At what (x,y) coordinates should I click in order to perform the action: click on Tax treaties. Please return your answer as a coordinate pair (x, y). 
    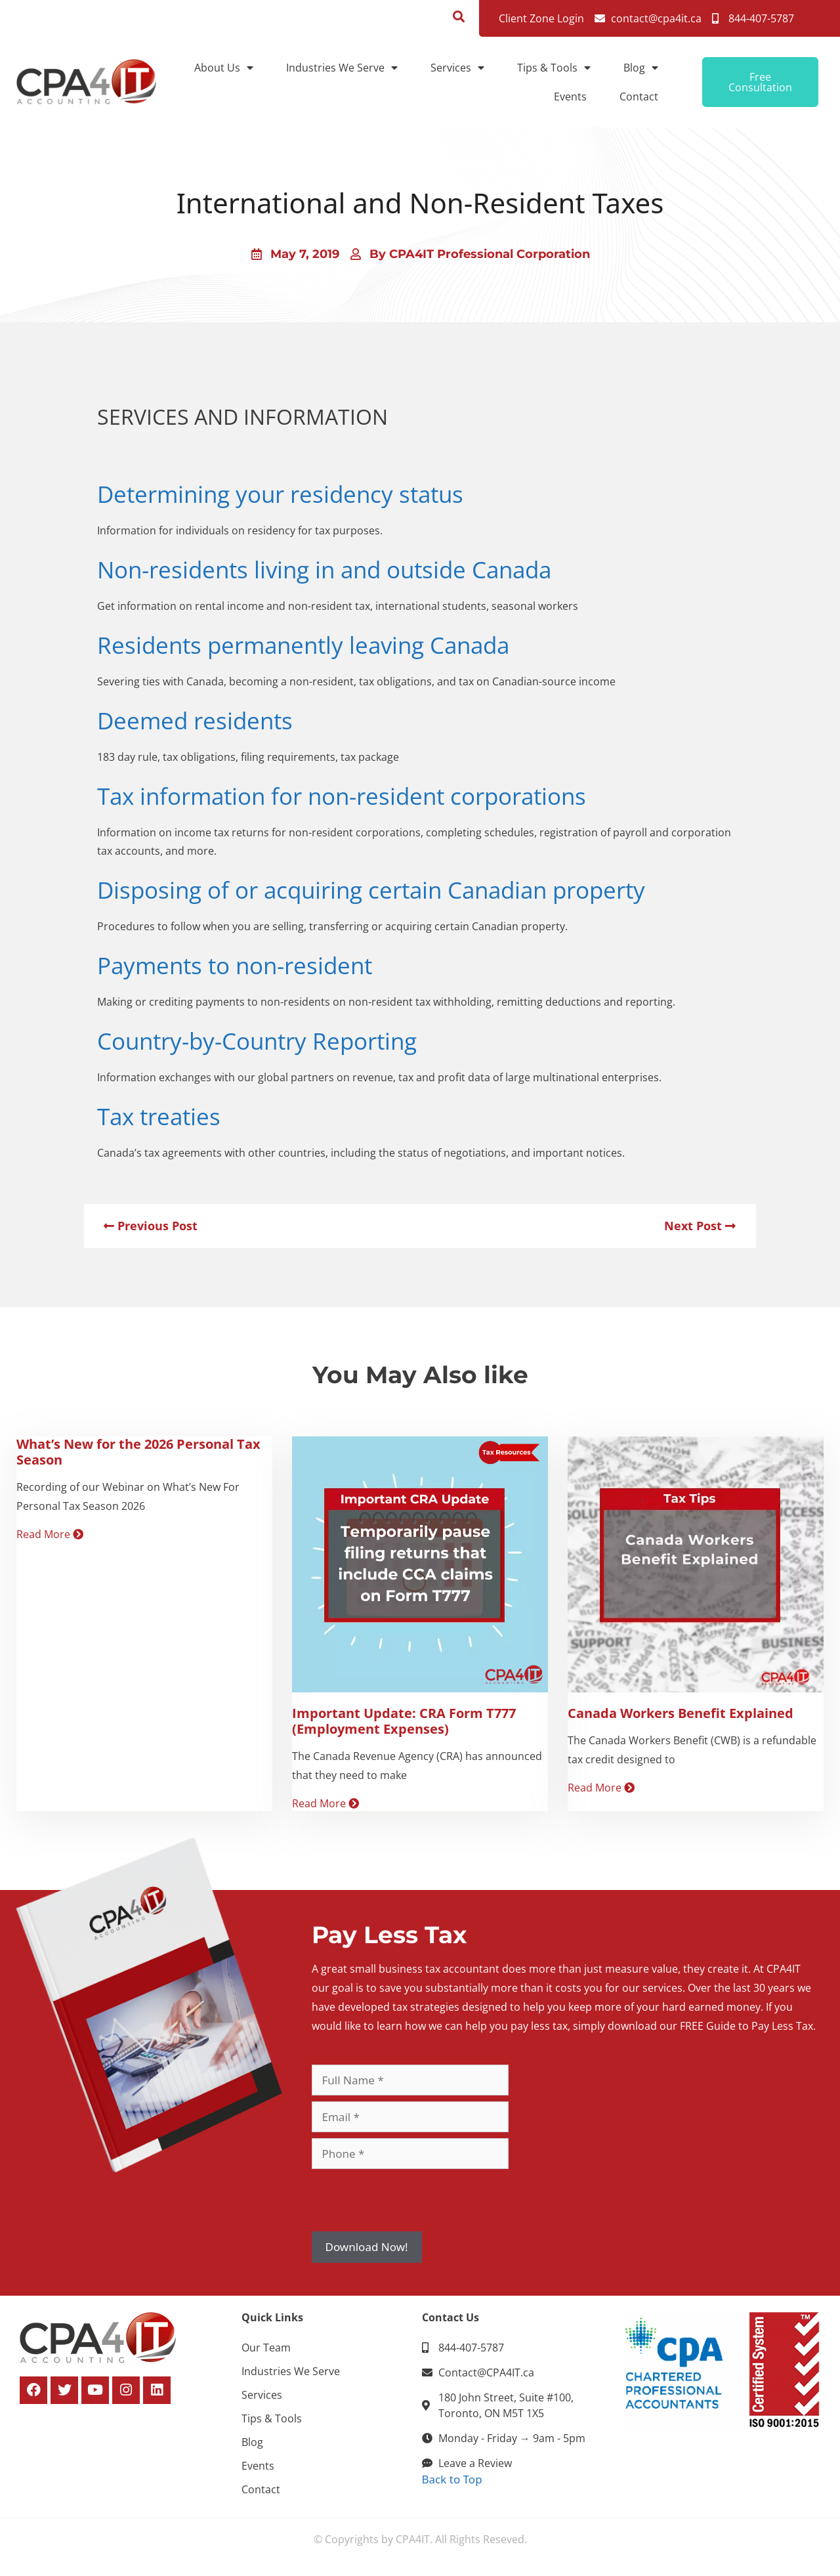
    Looking at the image, I should click on (158, 1116).